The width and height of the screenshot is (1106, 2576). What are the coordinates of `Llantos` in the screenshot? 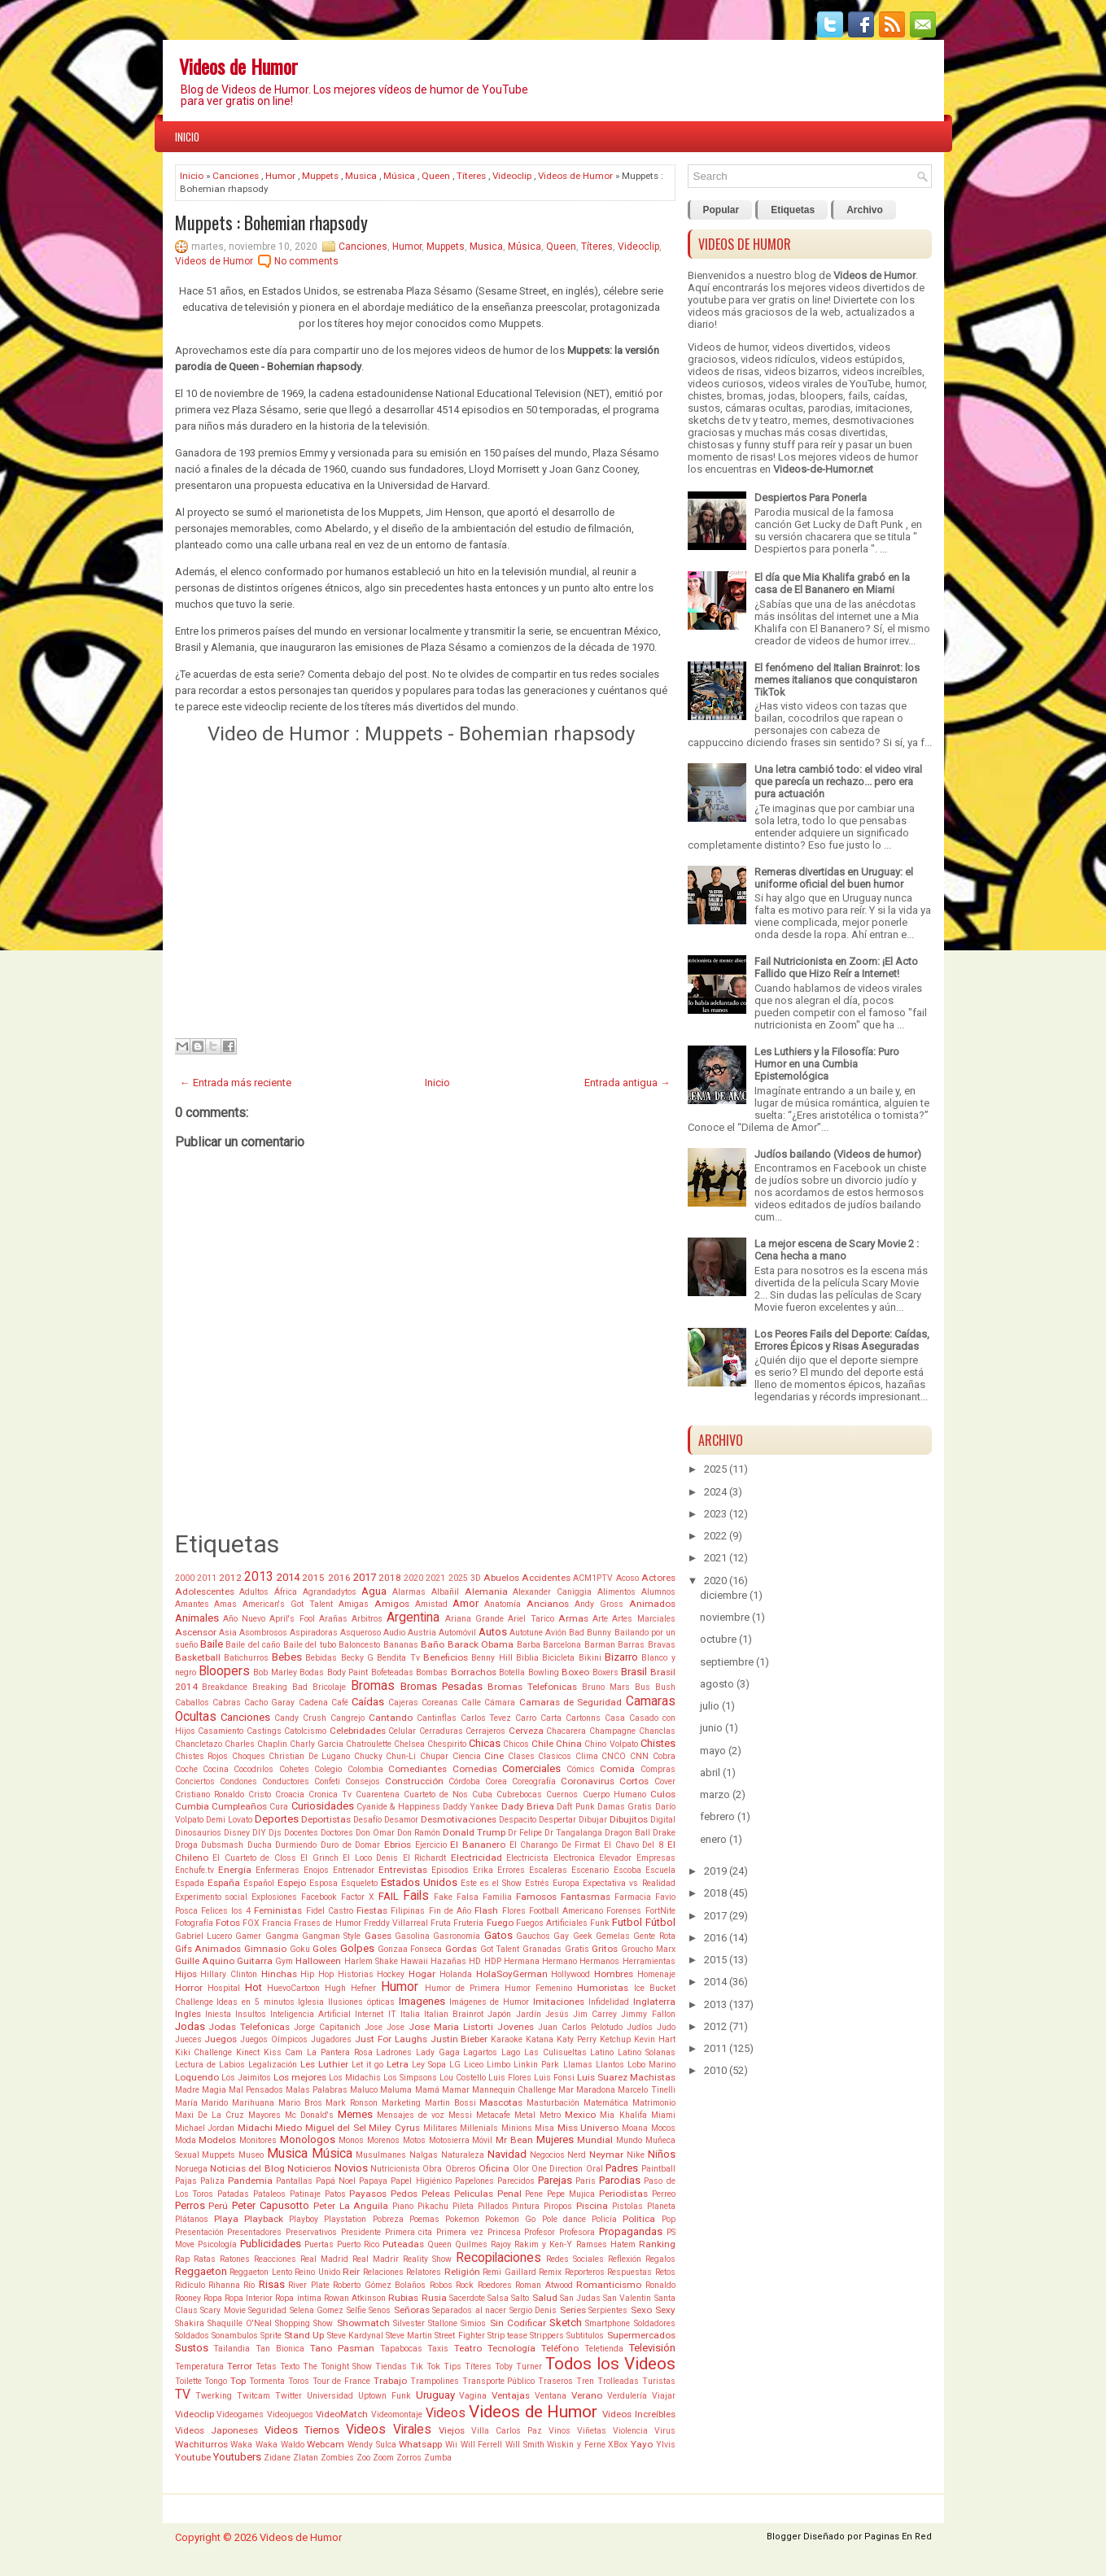 It's located at (610, 2064).